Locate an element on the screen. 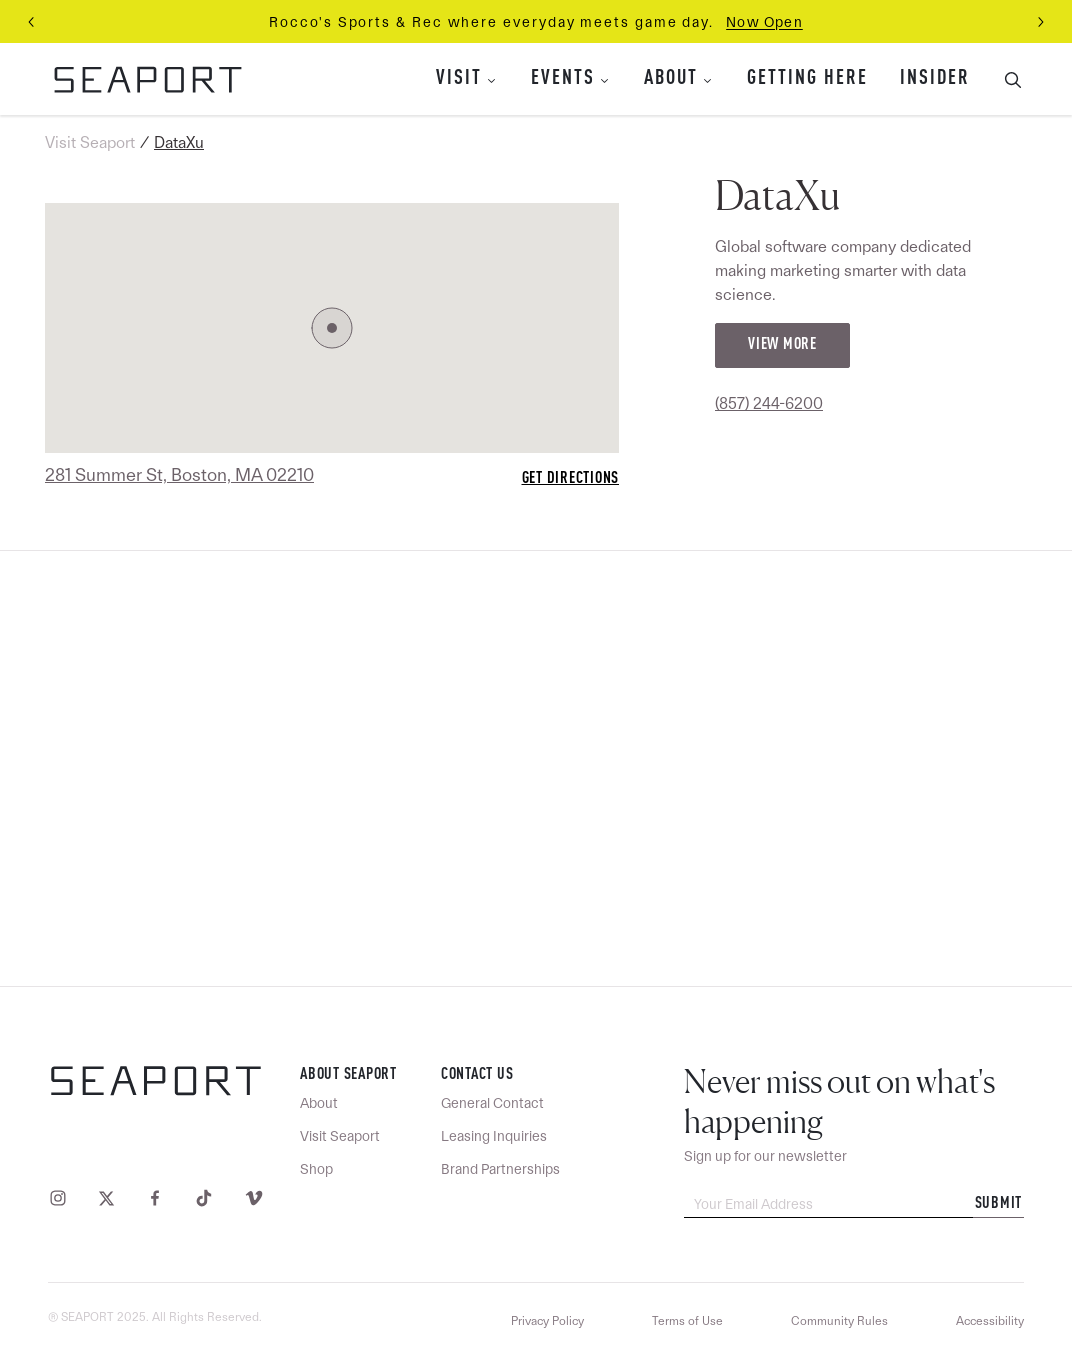 The image size is (1072, 1357). Community Rules is located at coordinates (839, 1321).